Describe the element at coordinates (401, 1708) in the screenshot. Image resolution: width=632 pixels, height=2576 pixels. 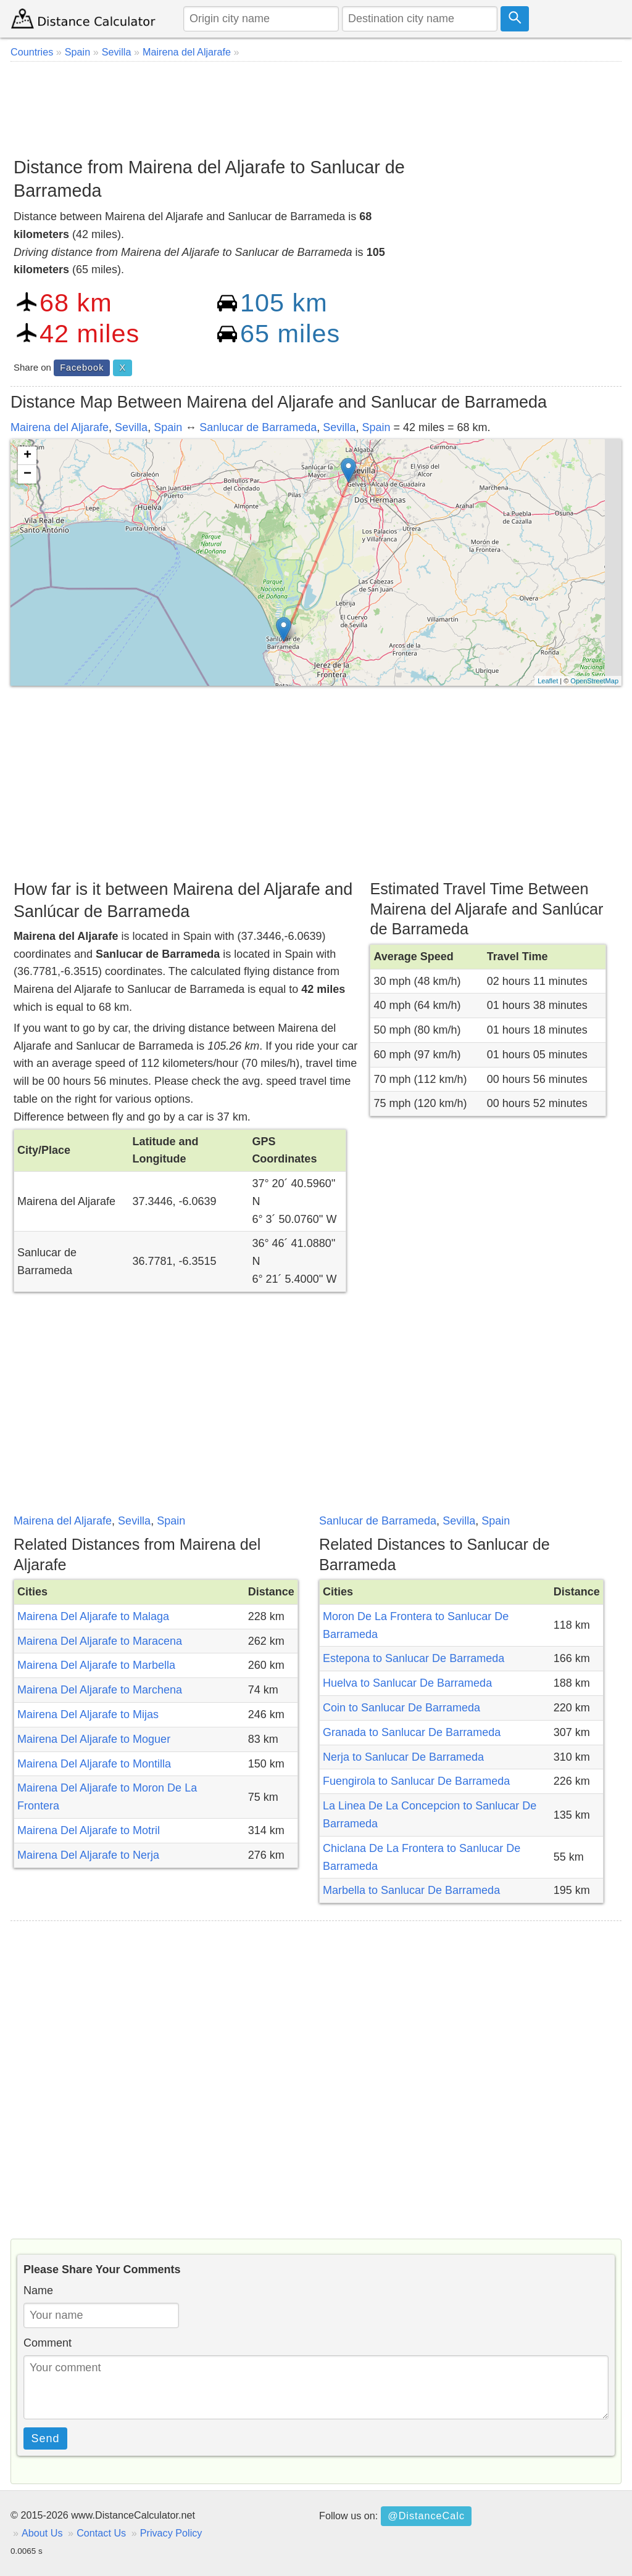
I see `Coin to Sanlucar De Barrameda` at that location.